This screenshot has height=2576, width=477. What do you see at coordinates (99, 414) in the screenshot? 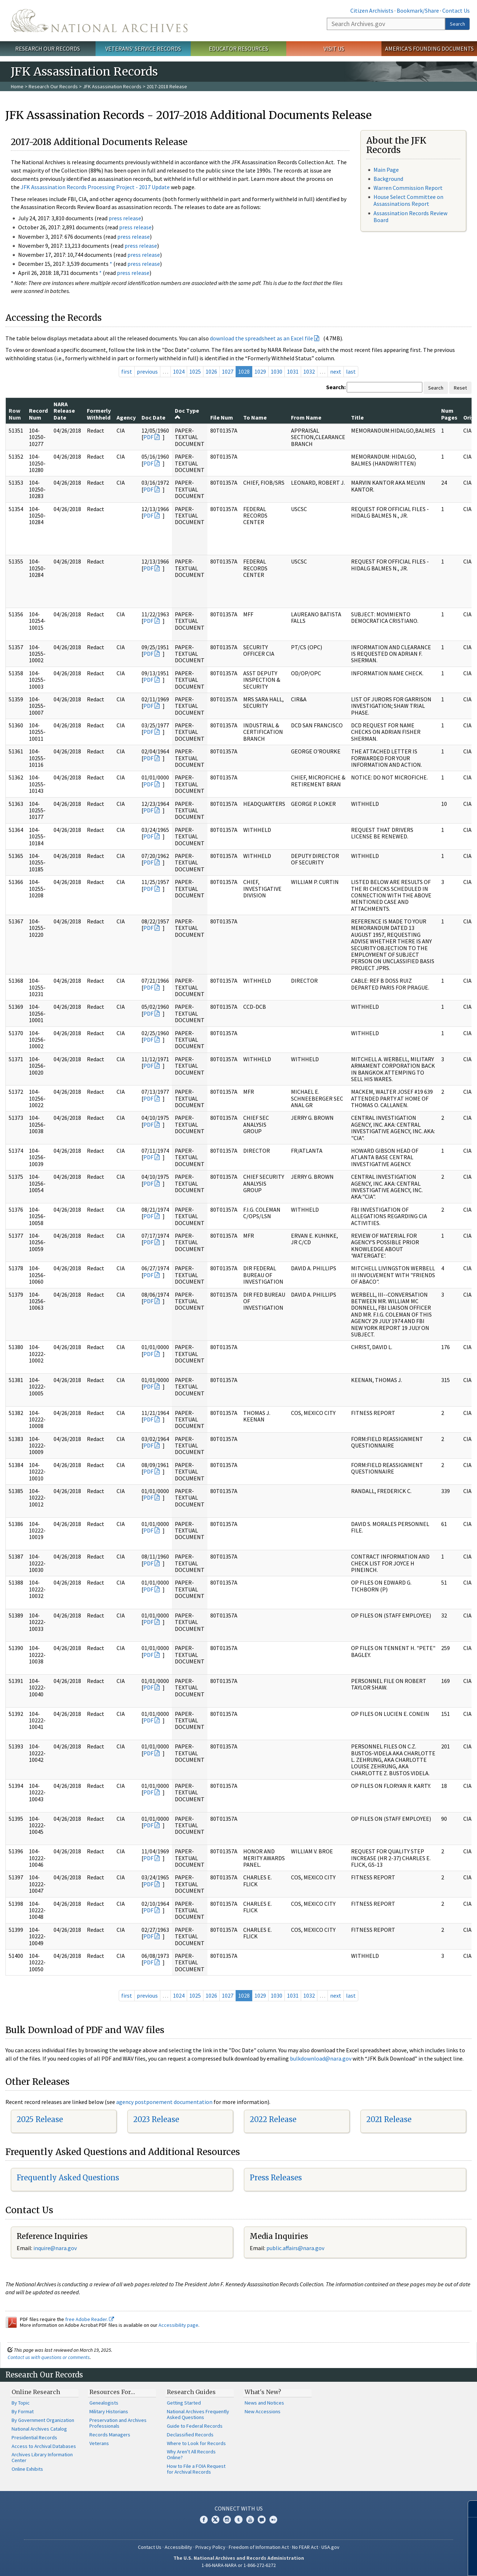
I see `Formerly Withheld` at bounding box center [99, 414].